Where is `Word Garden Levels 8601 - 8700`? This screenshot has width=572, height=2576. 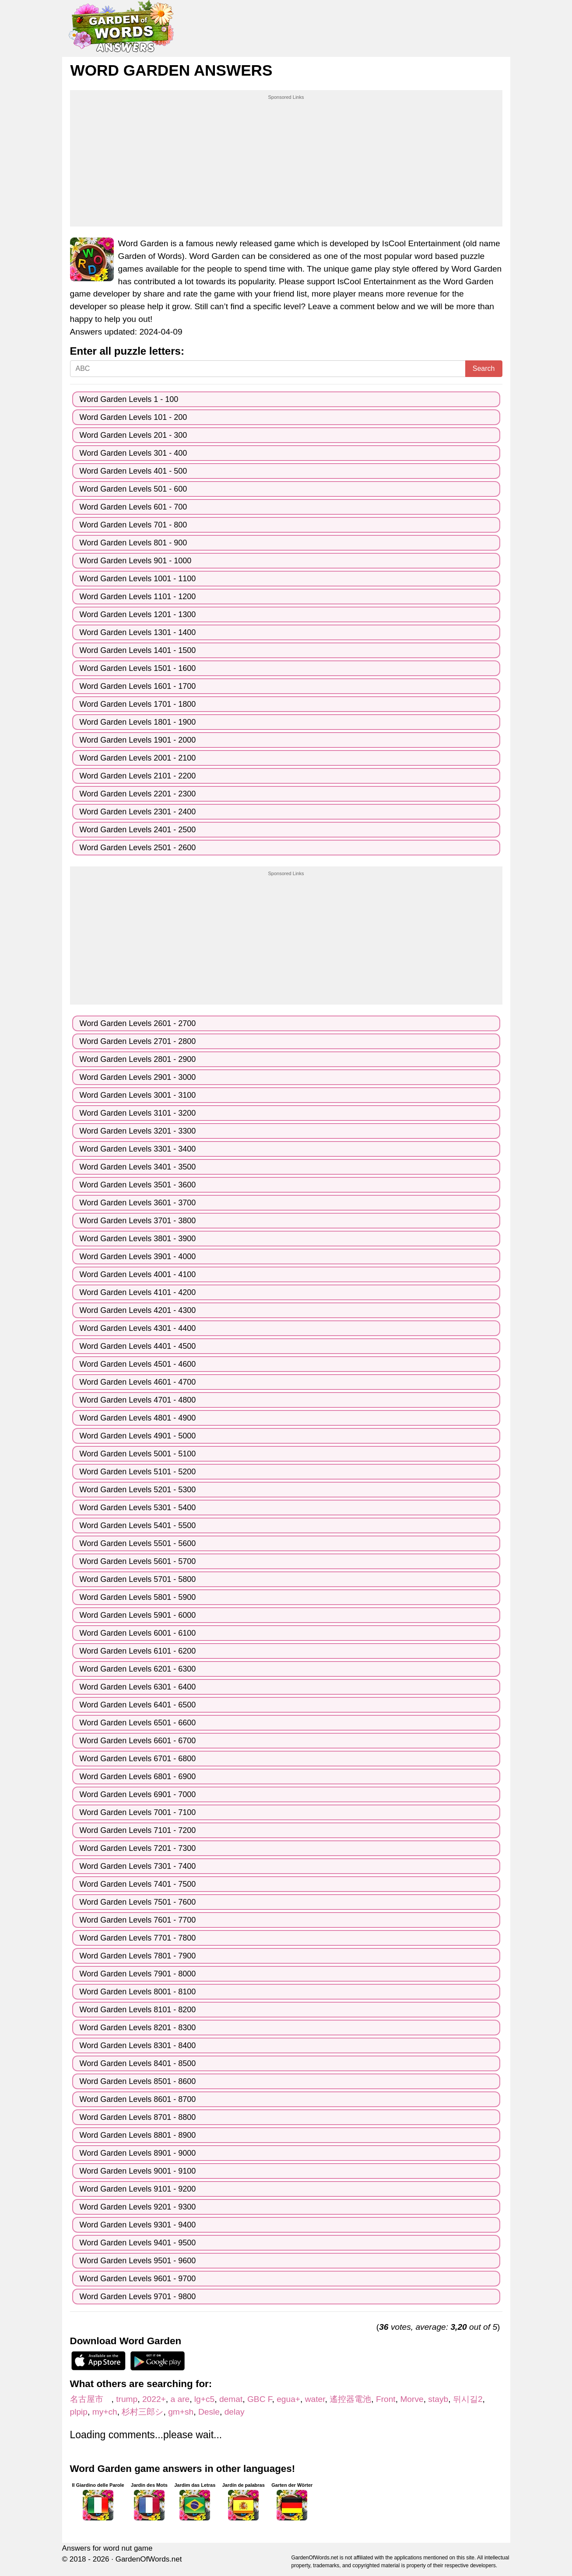 Word Garden Levels 8601 - 8700 is located at coordinates (138, 2099).